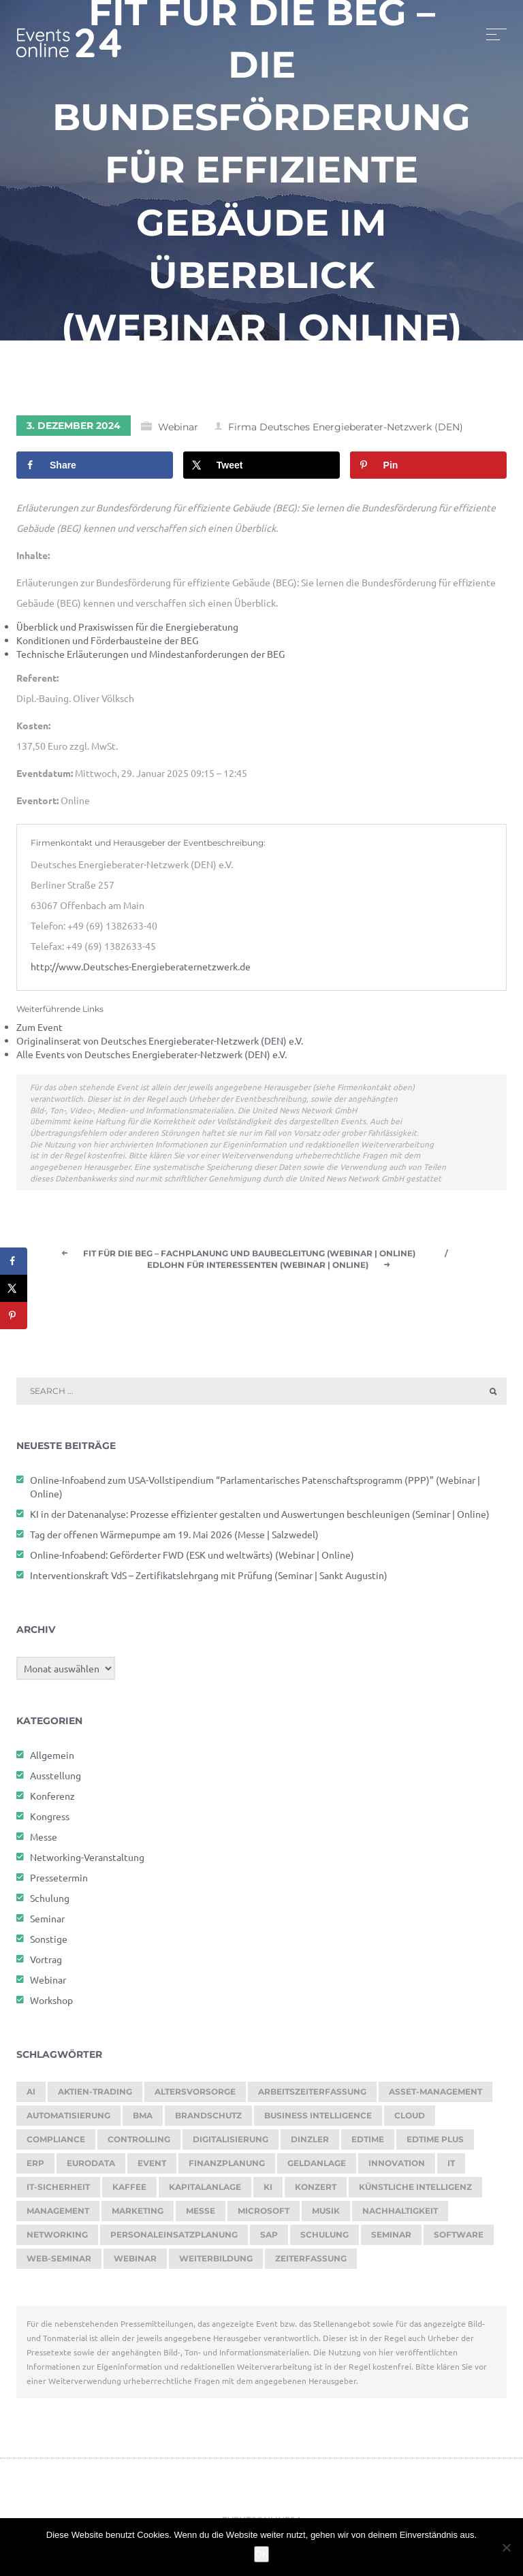  I want to click on Zum Event, so click(39, 1032).